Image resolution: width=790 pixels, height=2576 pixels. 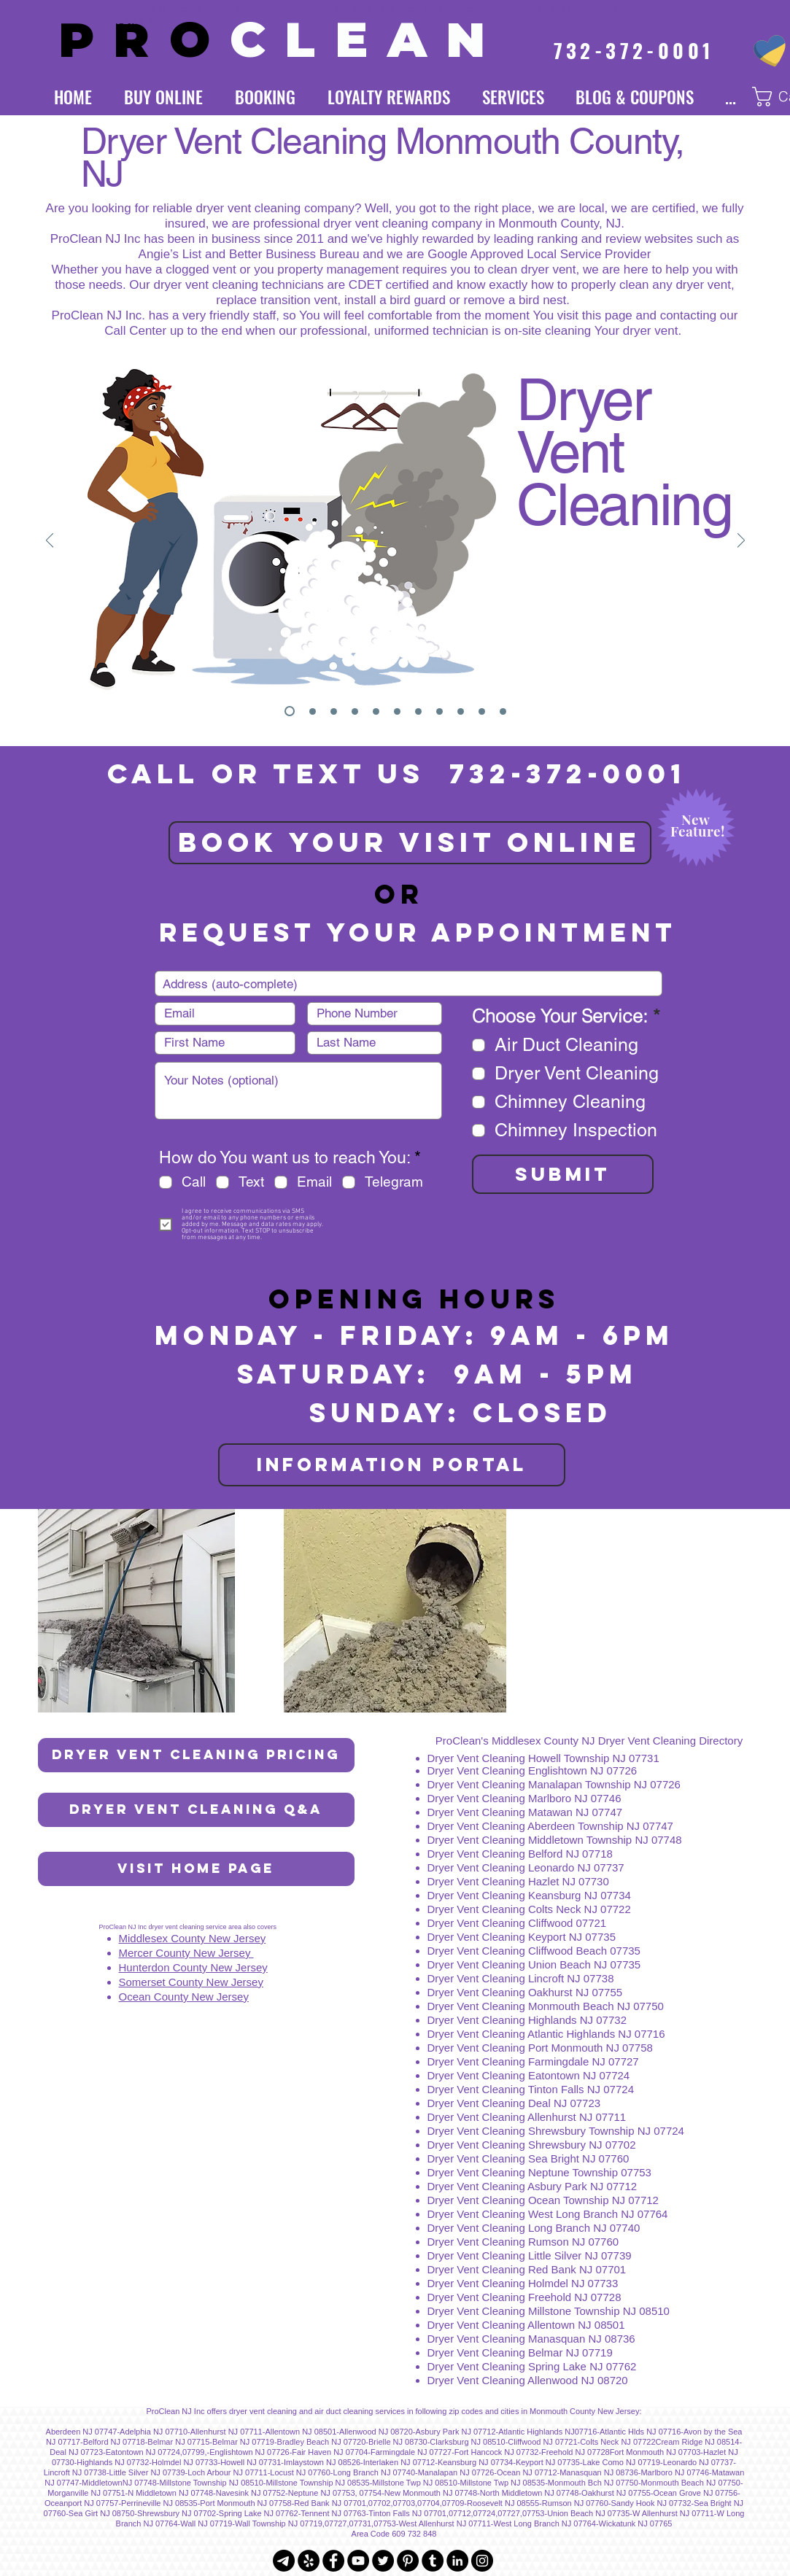 What do you see at coordinates (397, 711) in the screenshot?
I see `[Subscription]` at bounding box center [397, 711].